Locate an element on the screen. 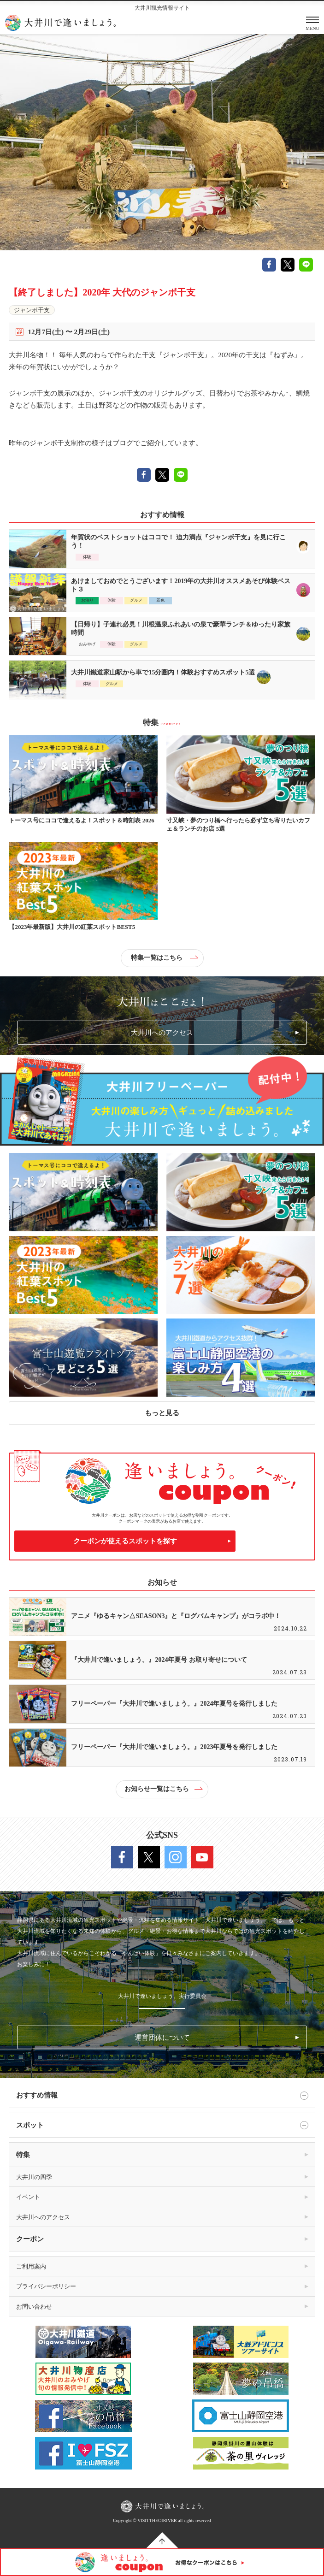  『大井川で逢いましょう。』2024年夏号 お取り寄せについて is located at coordinates (159, 1659).